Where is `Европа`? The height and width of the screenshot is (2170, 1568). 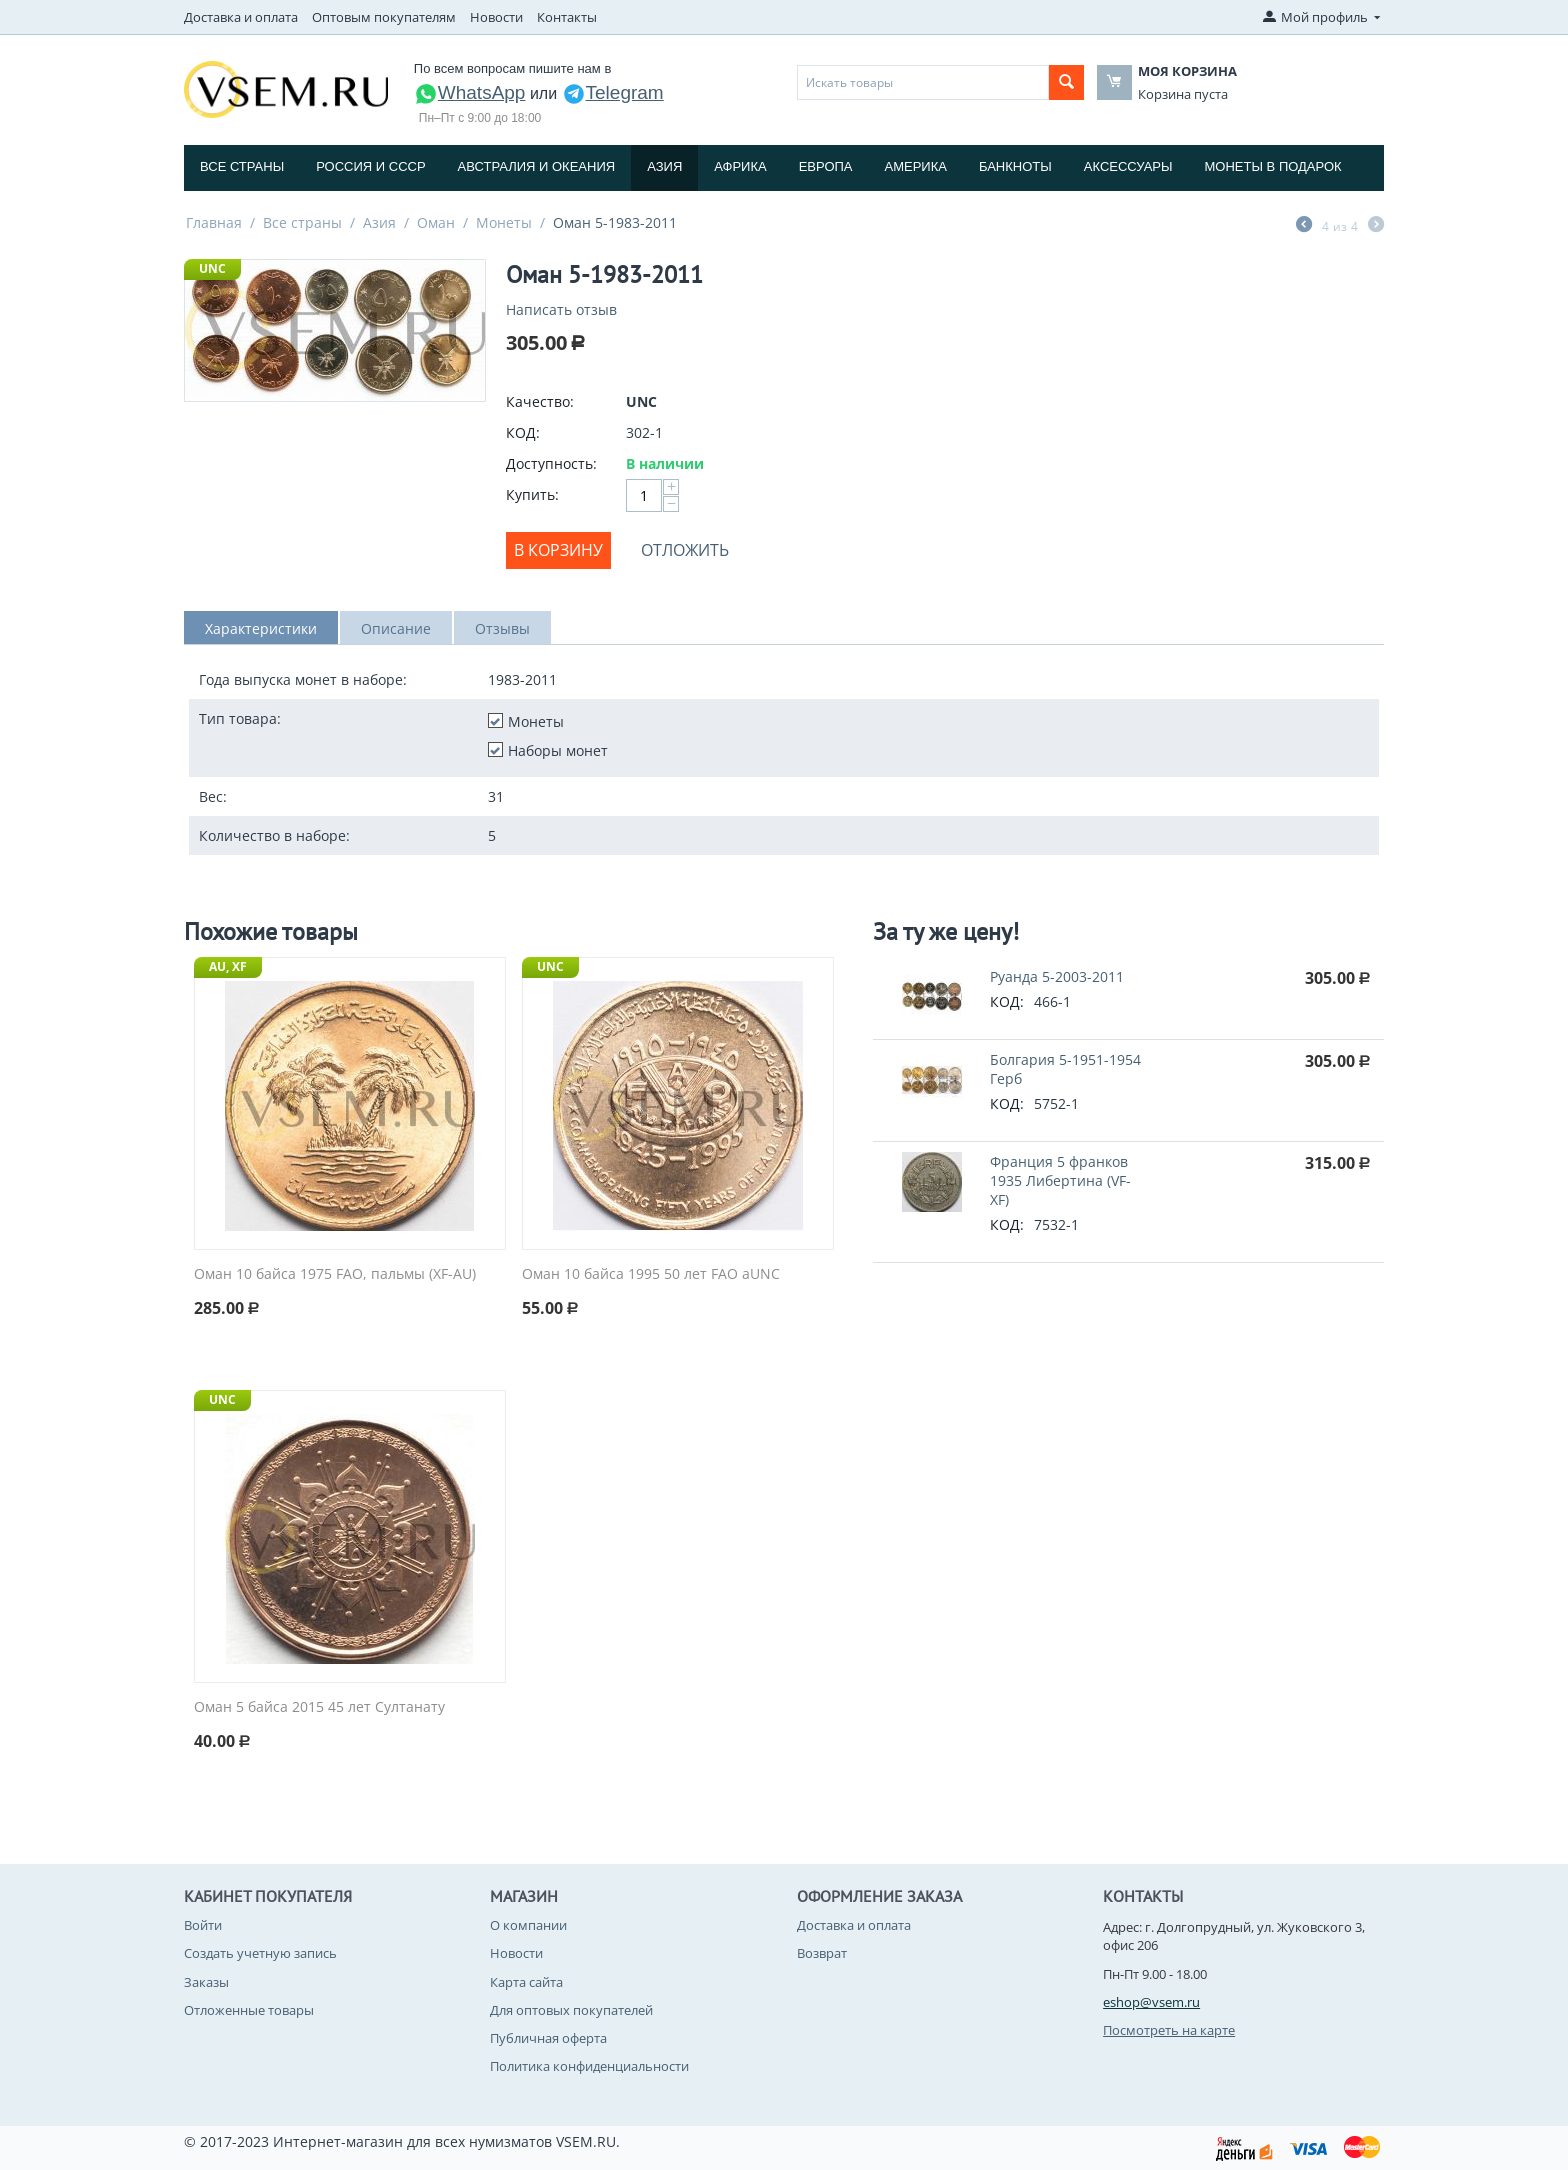 Европа is located at coordinates (826, 166).